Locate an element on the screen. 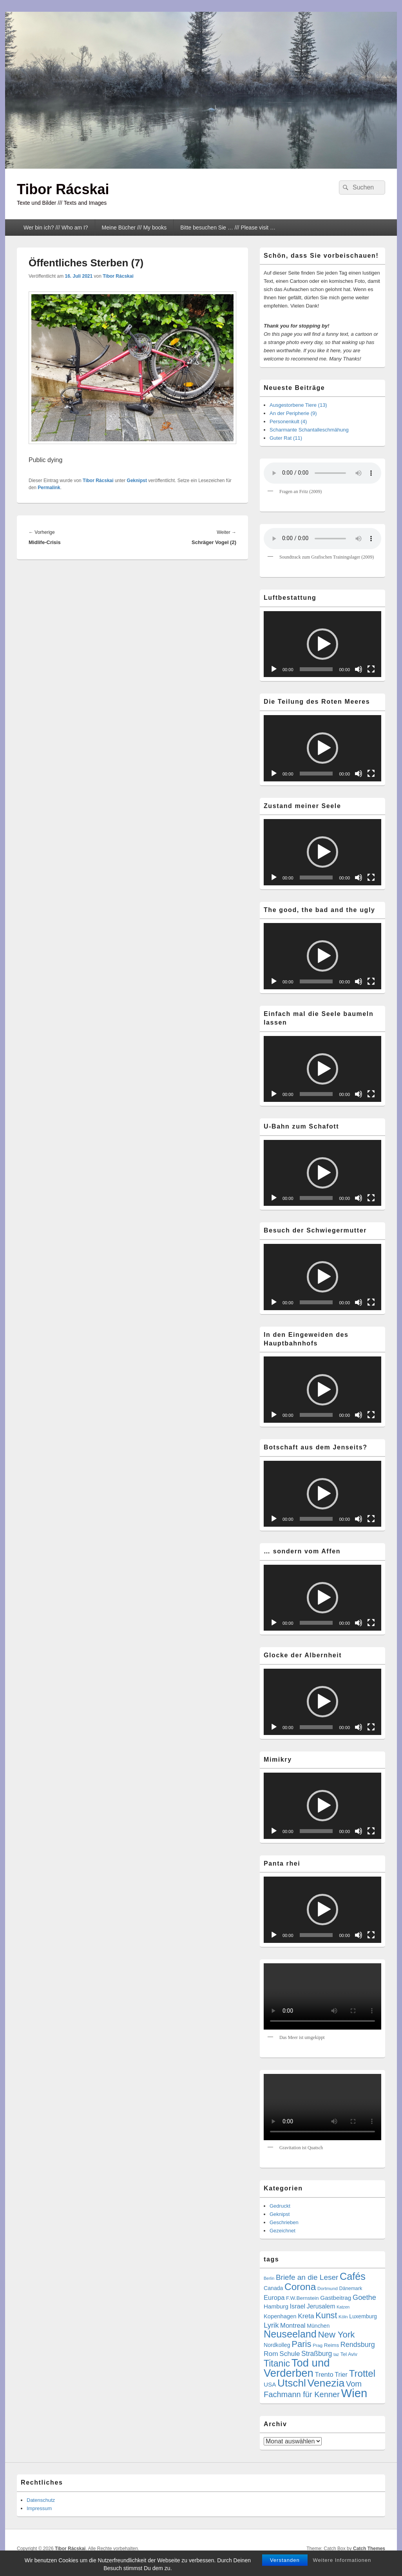  Kreta [Kreta (14 Einträge)] is located at coordinates (306, 2316).